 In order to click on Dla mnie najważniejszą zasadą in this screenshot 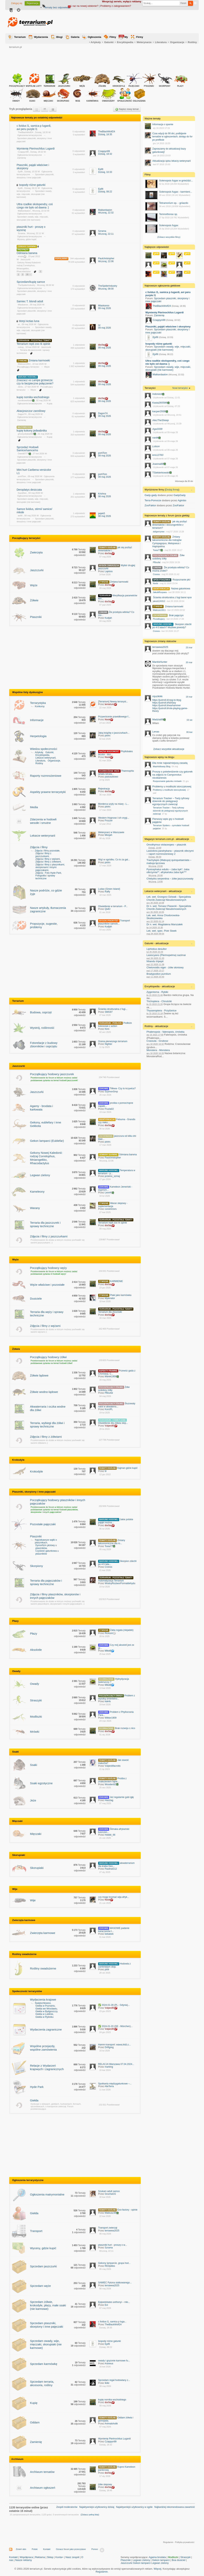, I will do `click(169, 762)`.